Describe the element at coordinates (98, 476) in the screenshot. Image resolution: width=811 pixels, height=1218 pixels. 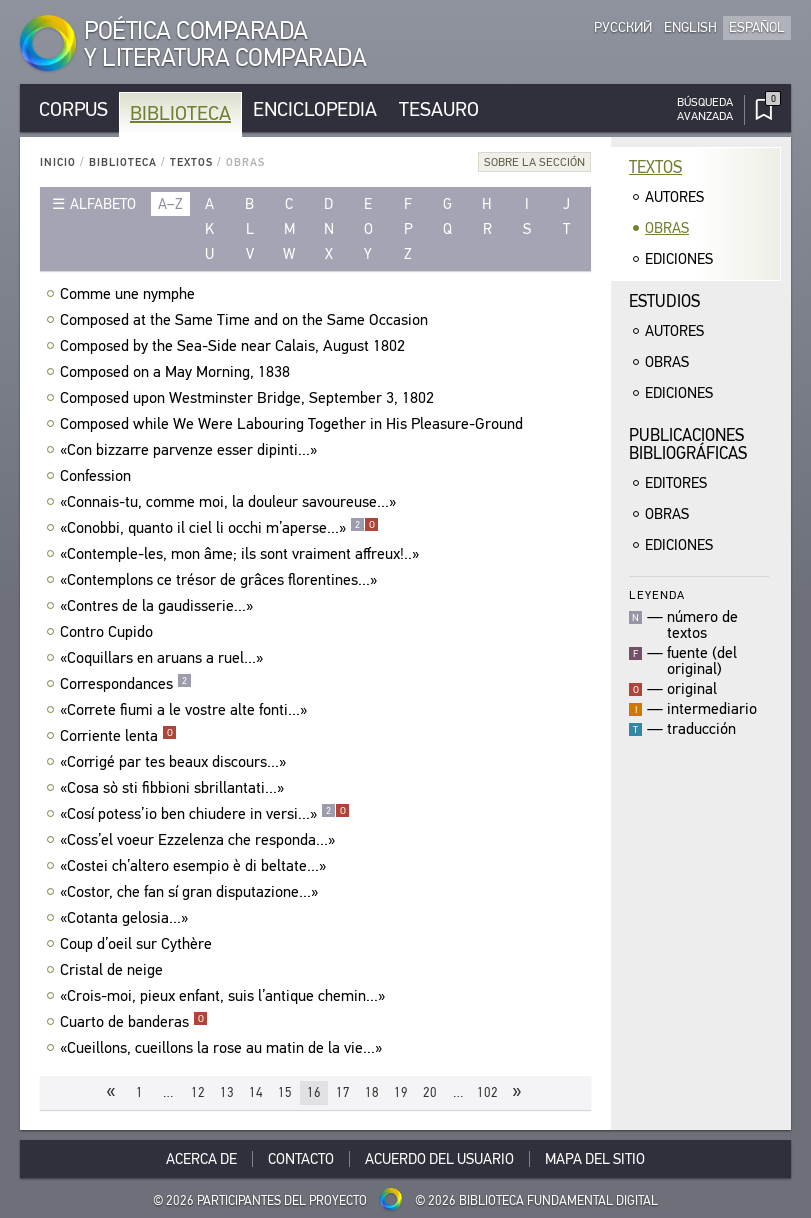
I see `Confession` at that location.